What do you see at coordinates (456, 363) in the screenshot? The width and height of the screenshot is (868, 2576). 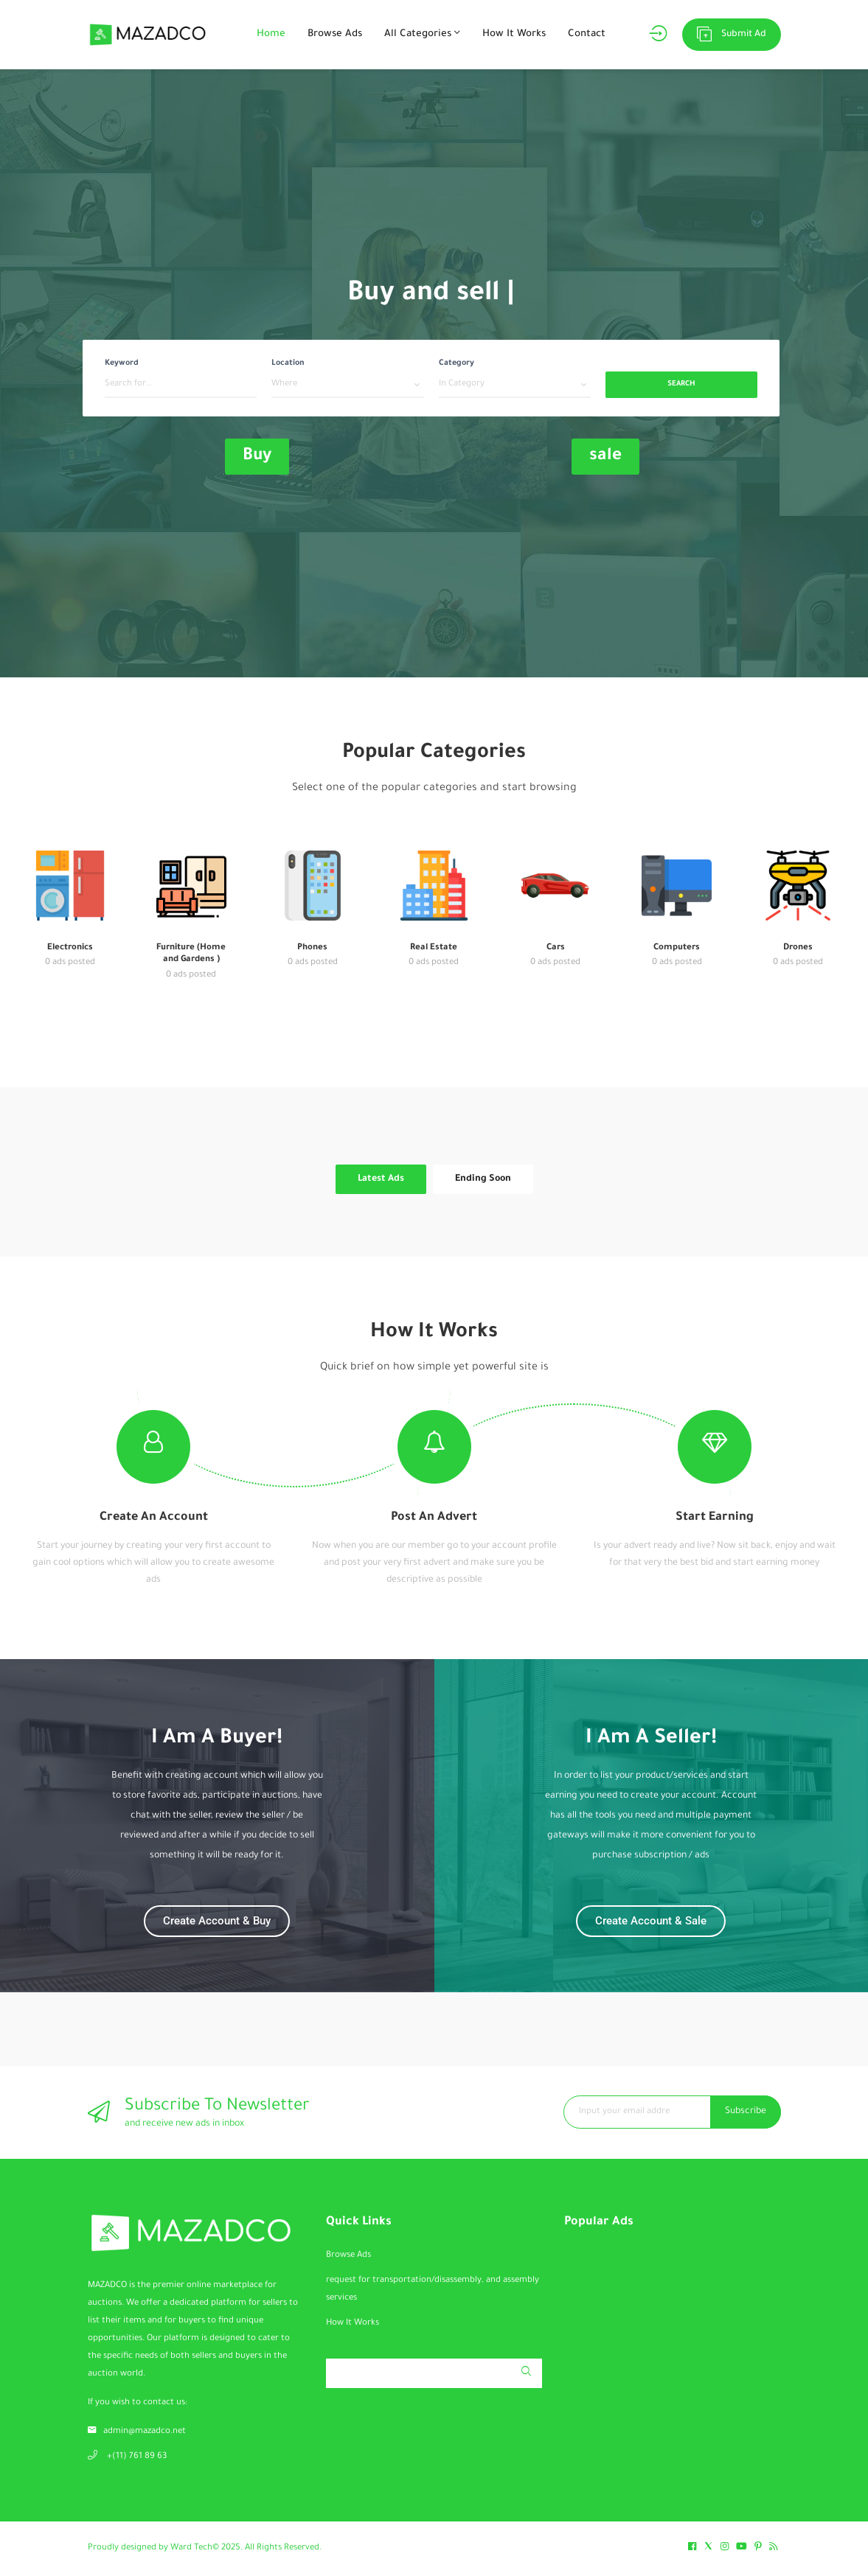 I see `Category` at bounding box center [456, 363].